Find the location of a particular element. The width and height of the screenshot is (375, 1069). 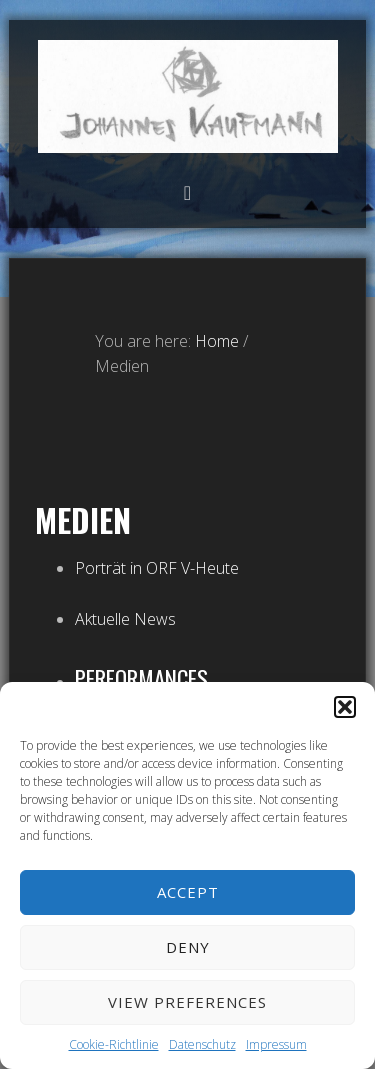

Cookie-Richtlinie is located at coordinates (114, 1044).